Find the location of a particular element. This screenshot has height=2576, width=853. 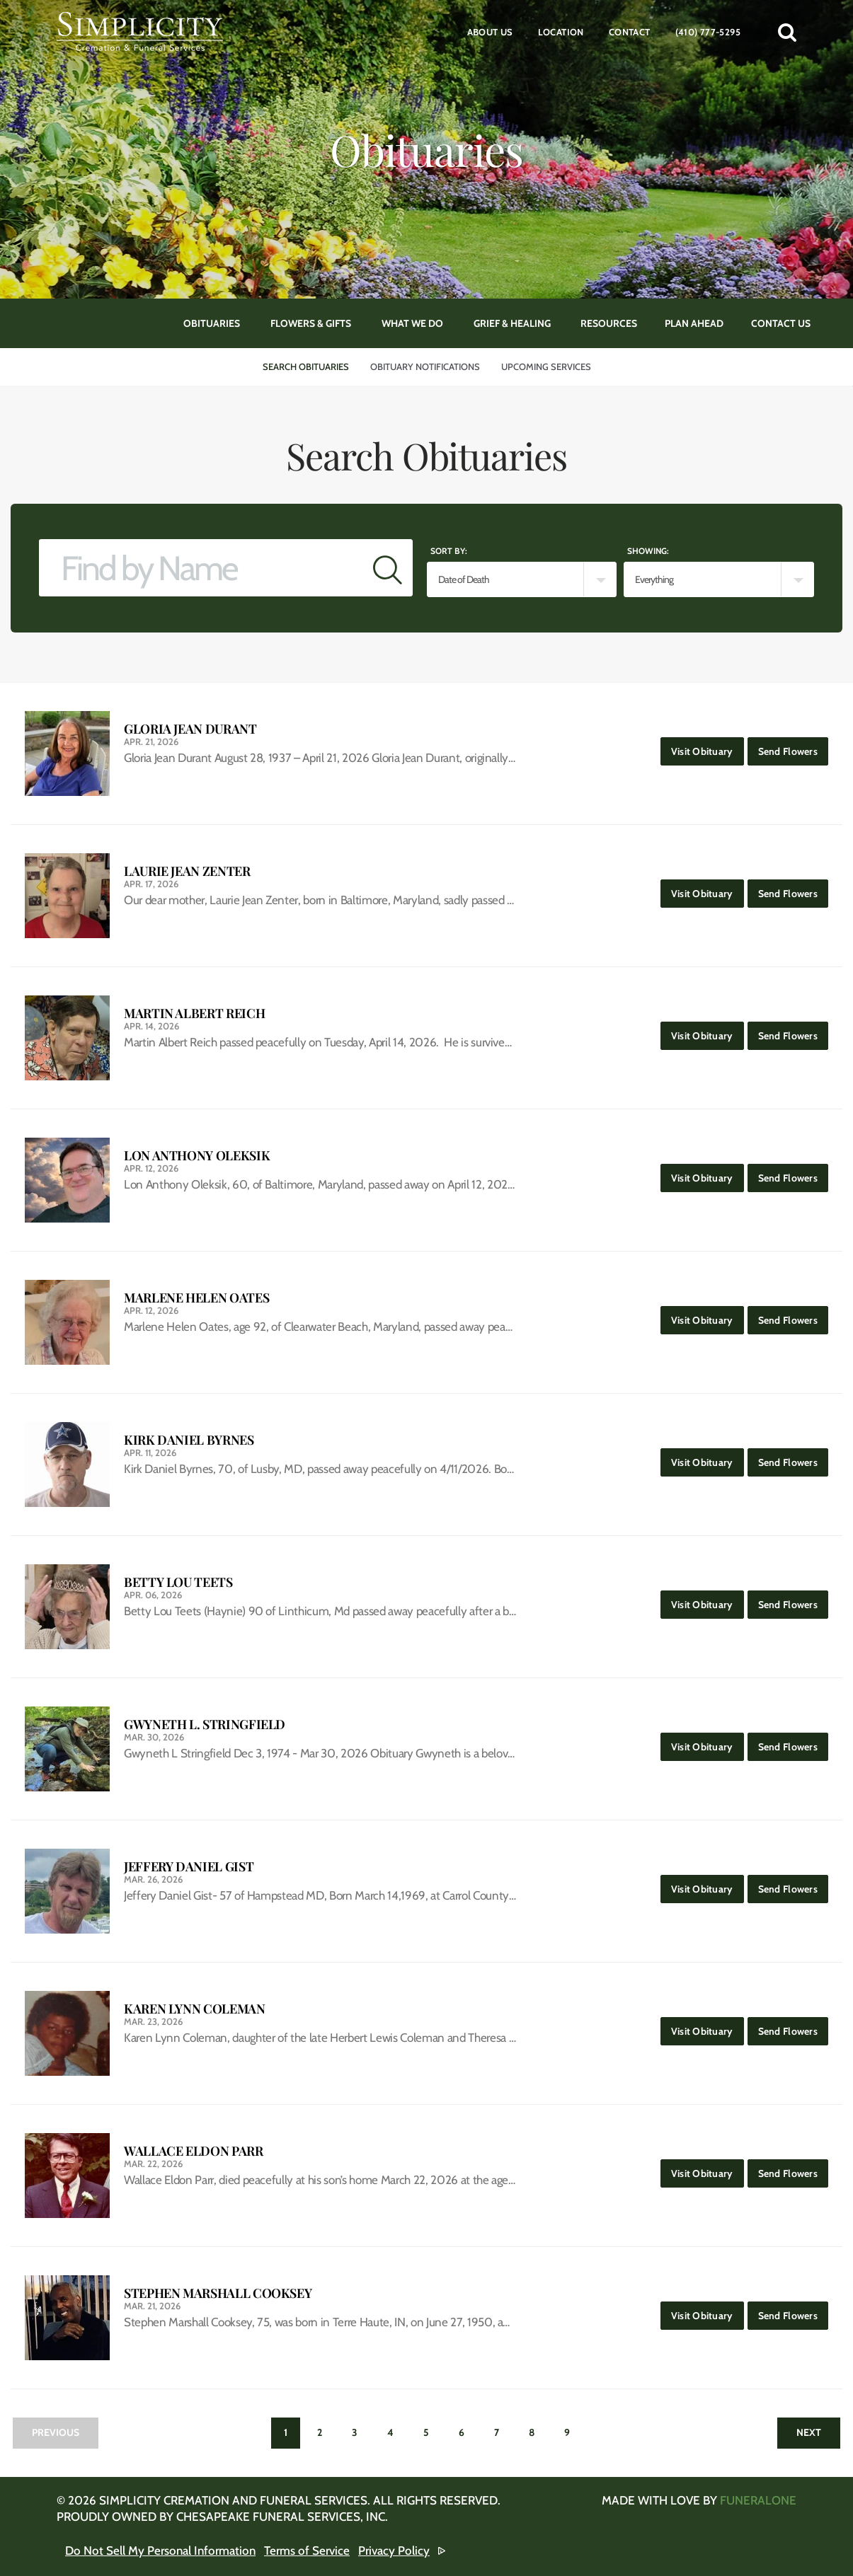

Visit Obituary is located at coordinates (707, 747).